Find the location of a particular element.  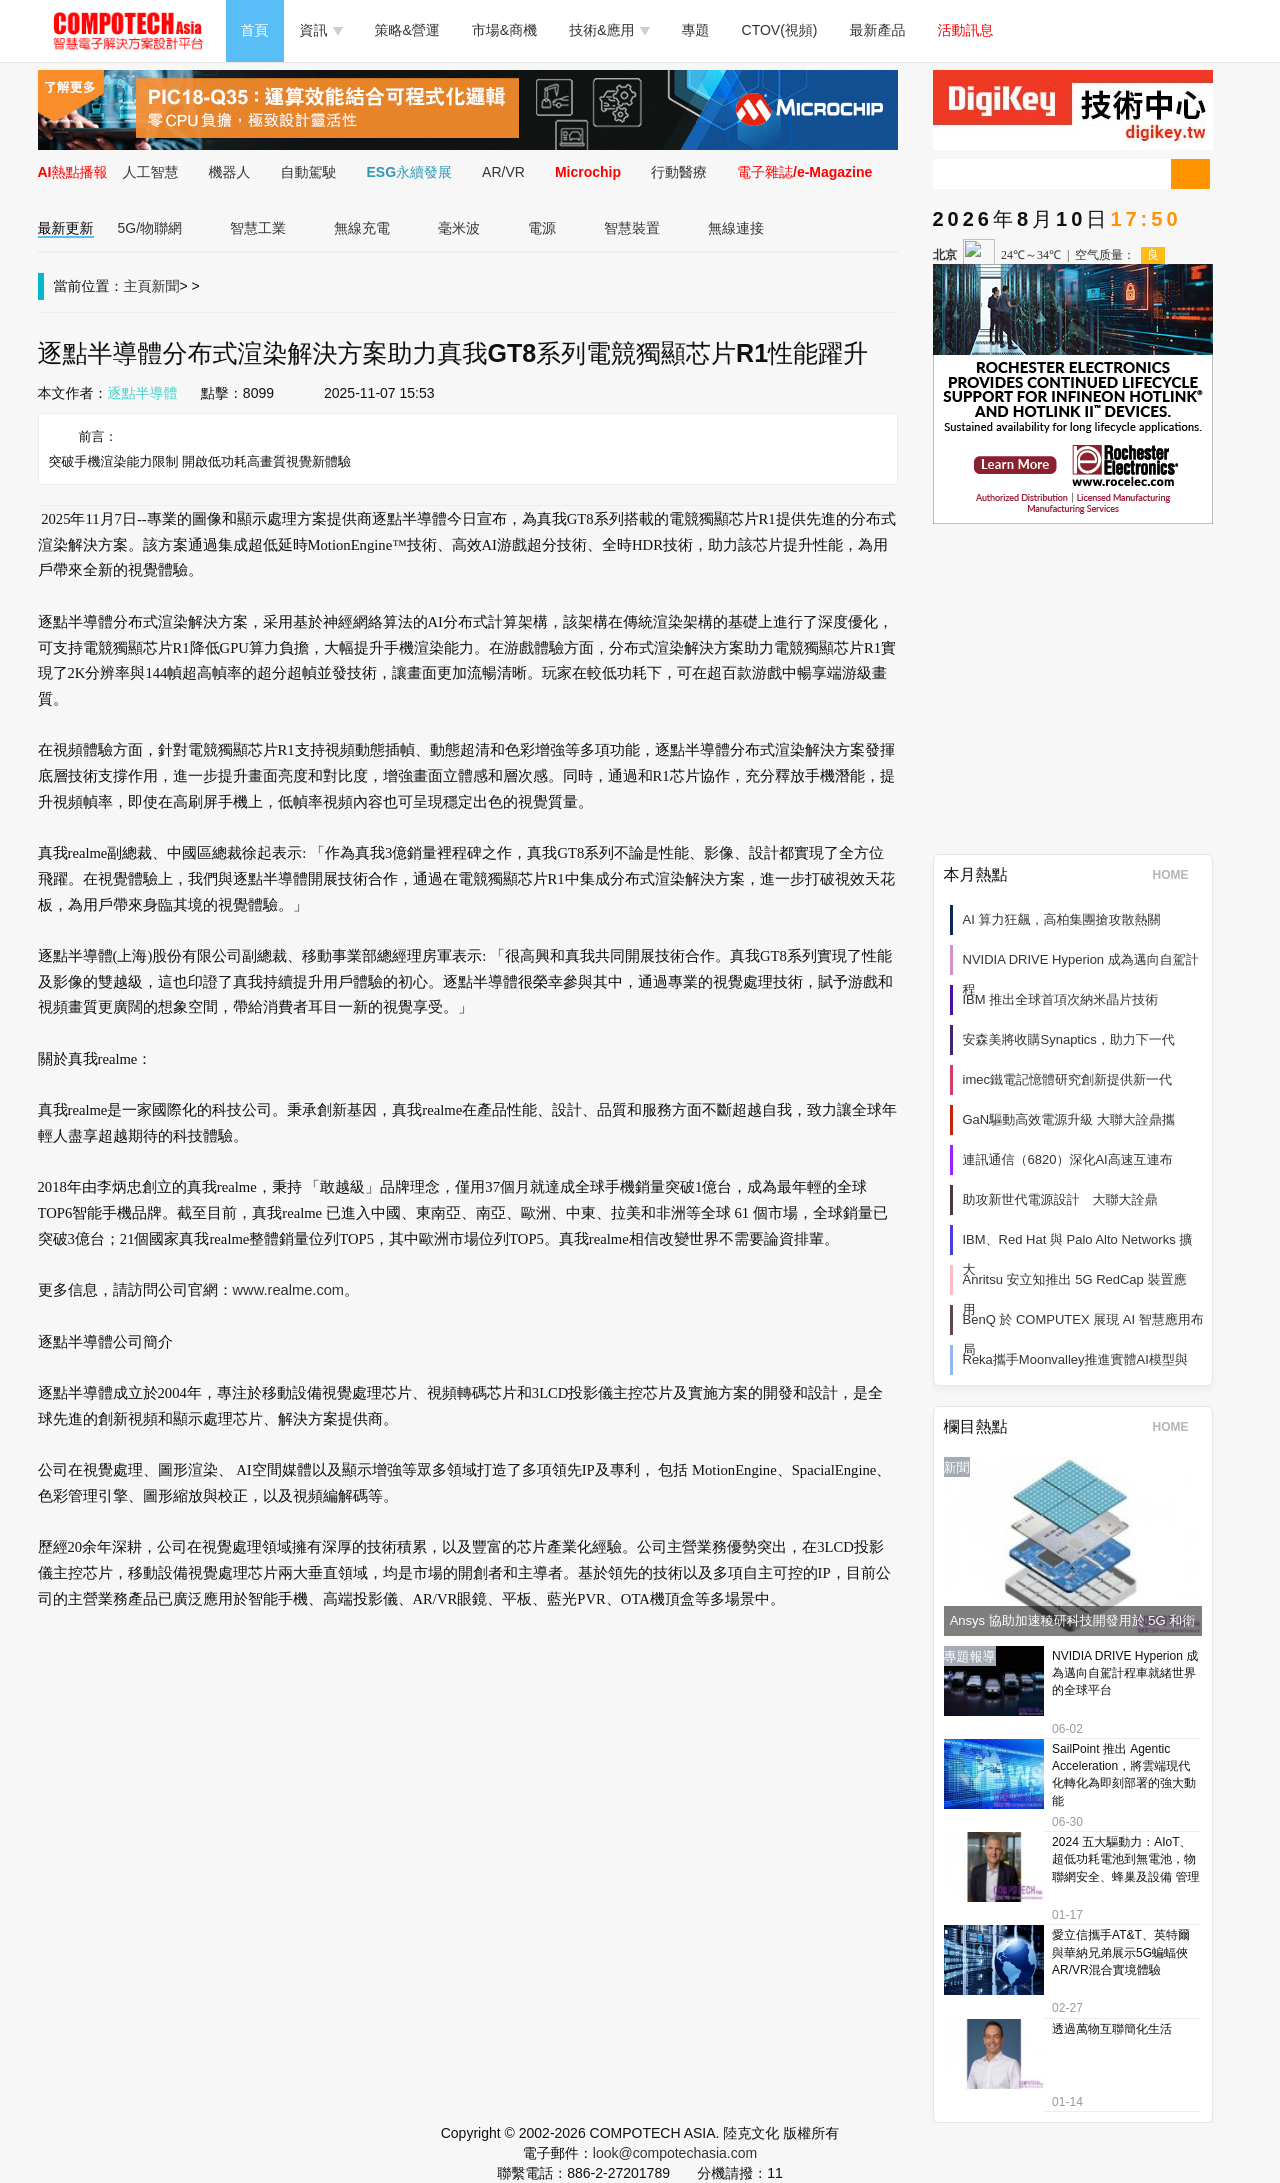

GaN驅動高效電源升級 大聯大詮鼎攜 is located at coordinates (1069, 1119).